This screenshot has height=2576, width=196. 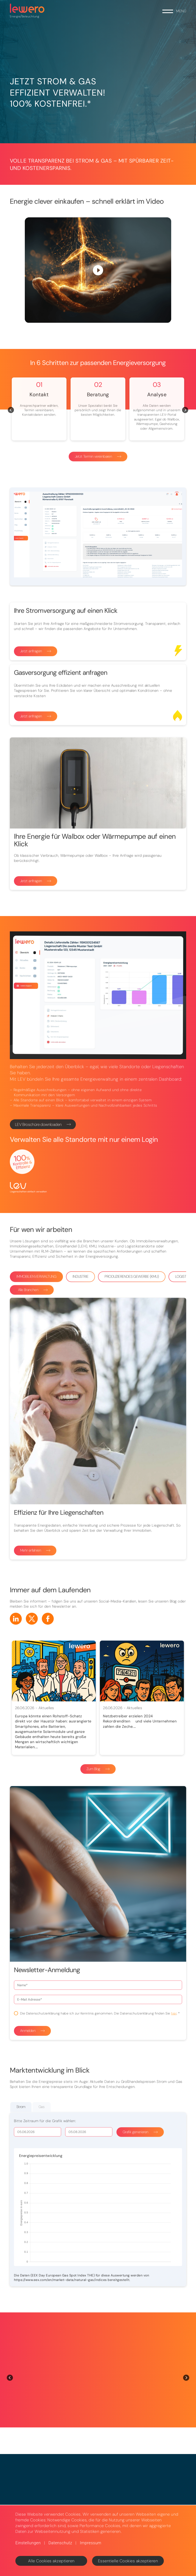 I want to click on Aktuelles, so click(x=46, y=1717).